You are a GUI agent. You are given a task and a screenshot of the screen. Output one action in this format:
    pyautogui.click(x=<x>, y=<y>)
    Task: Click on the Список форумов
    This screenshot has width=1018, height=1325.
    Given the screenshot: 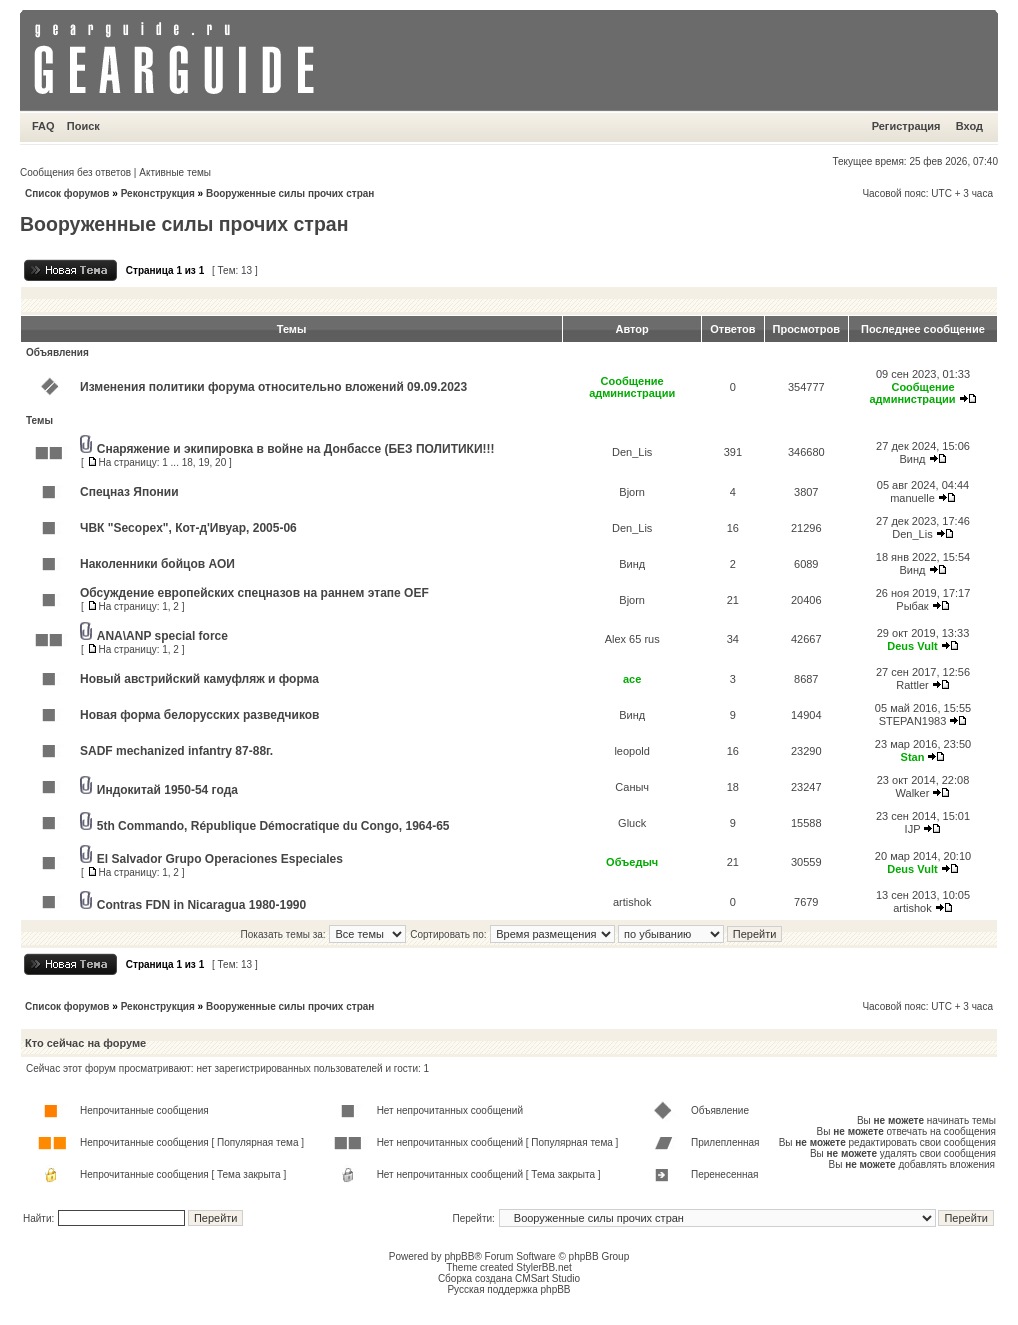 What is the action you would take?
    pyautogui.click(x=67, y=193)
    